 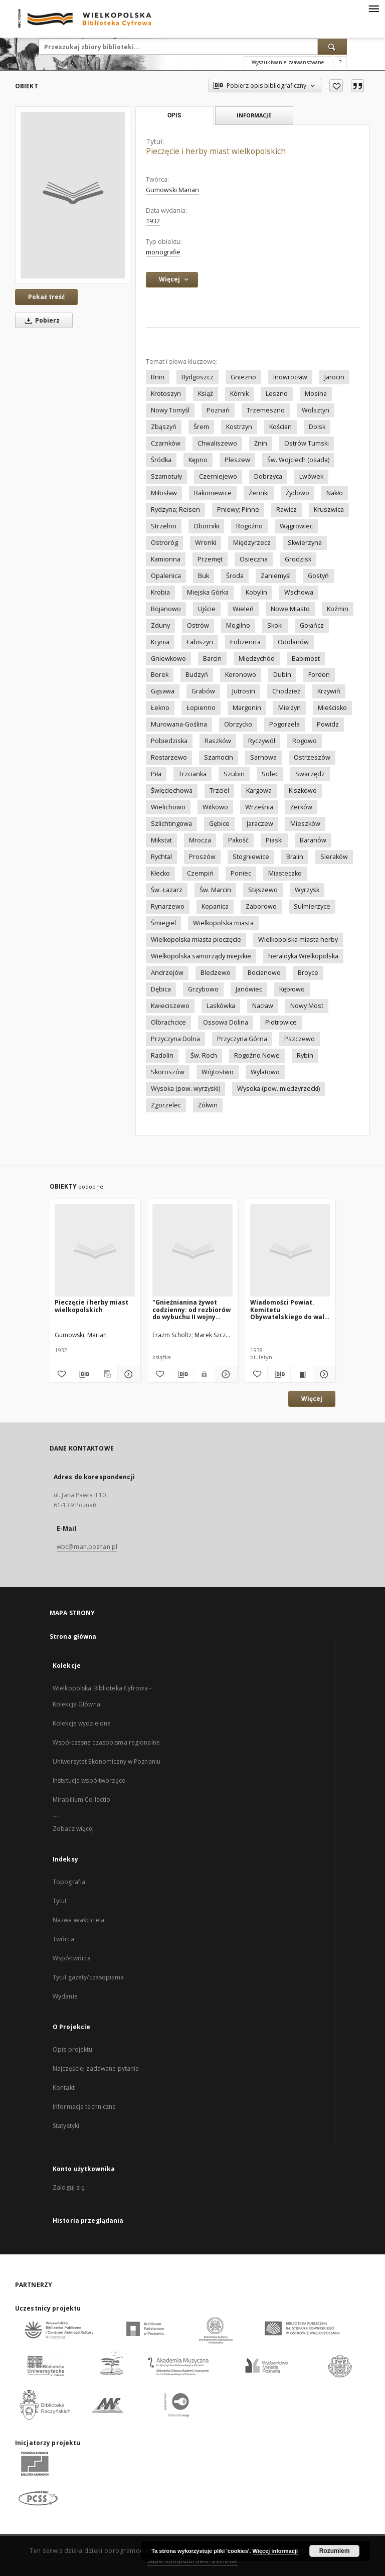 What do you see at coordinates (256, 592) in the screenshot?
I see `Kobylin` at bounding box center [256, 592].